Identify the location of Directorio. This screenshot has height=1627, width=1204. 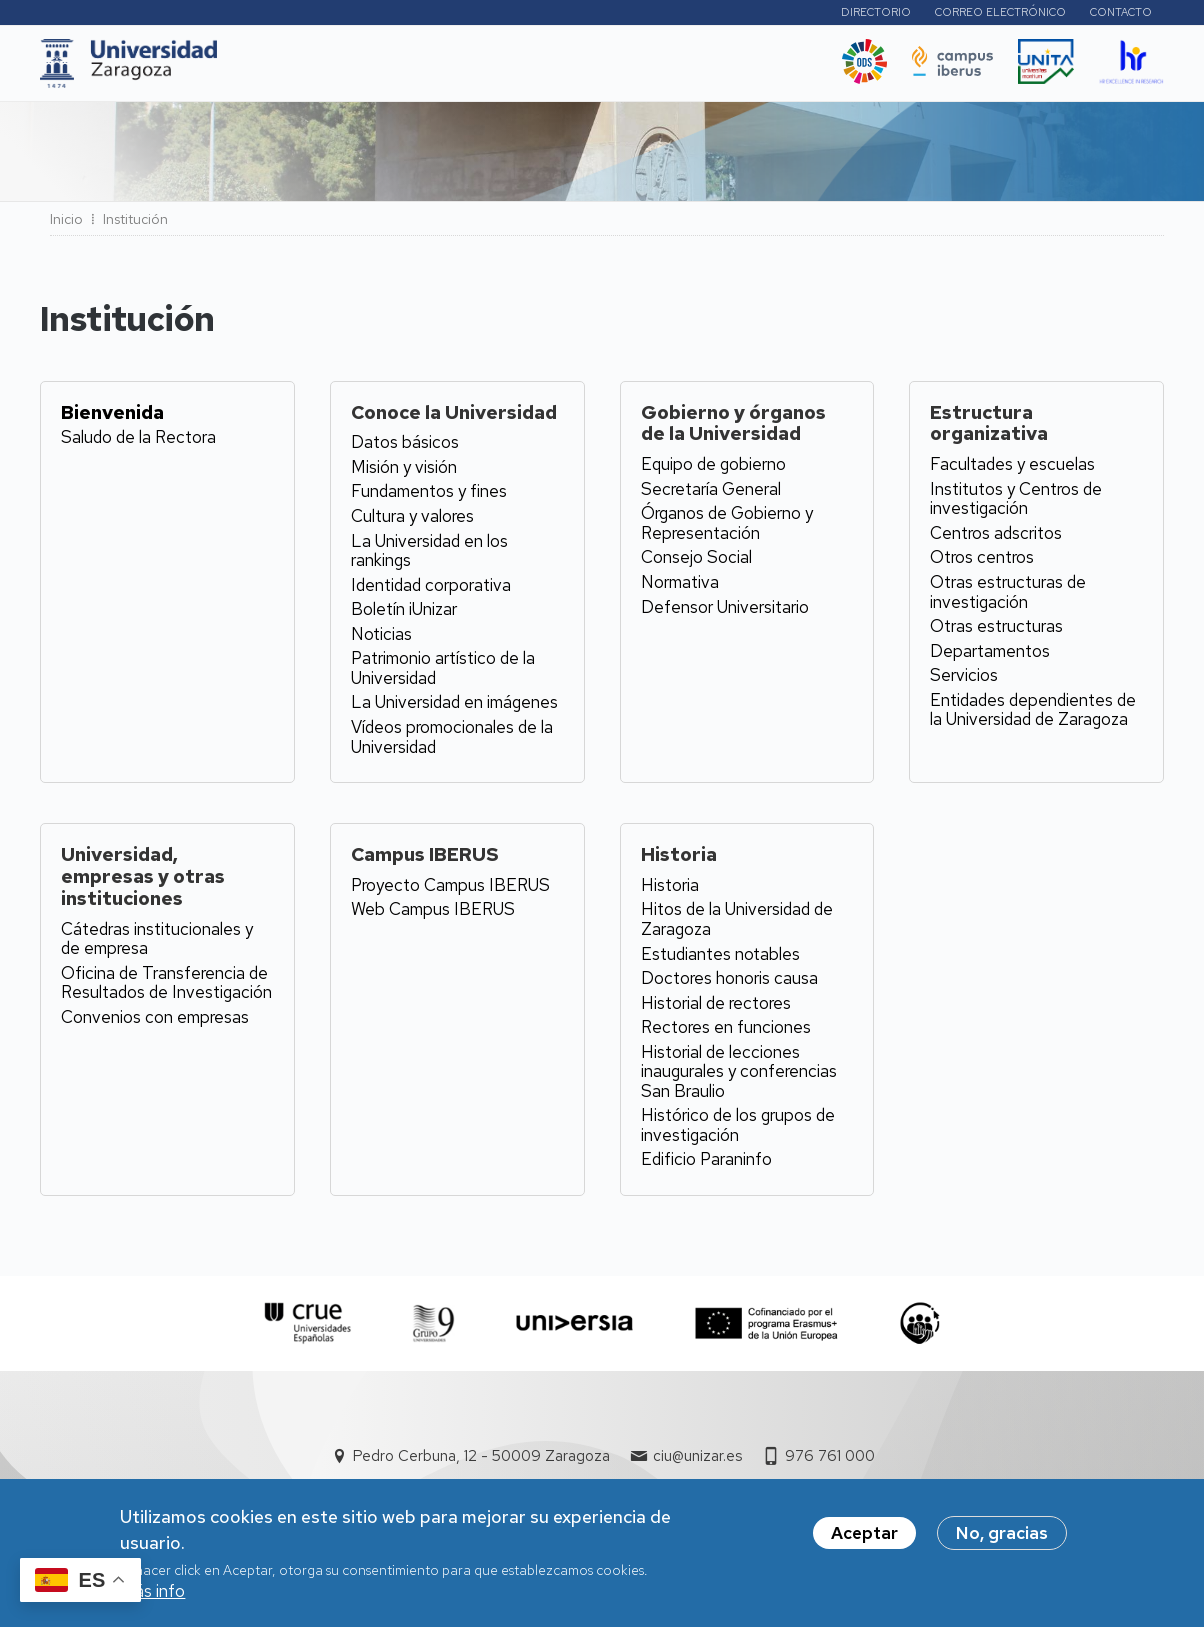
(876, 15).